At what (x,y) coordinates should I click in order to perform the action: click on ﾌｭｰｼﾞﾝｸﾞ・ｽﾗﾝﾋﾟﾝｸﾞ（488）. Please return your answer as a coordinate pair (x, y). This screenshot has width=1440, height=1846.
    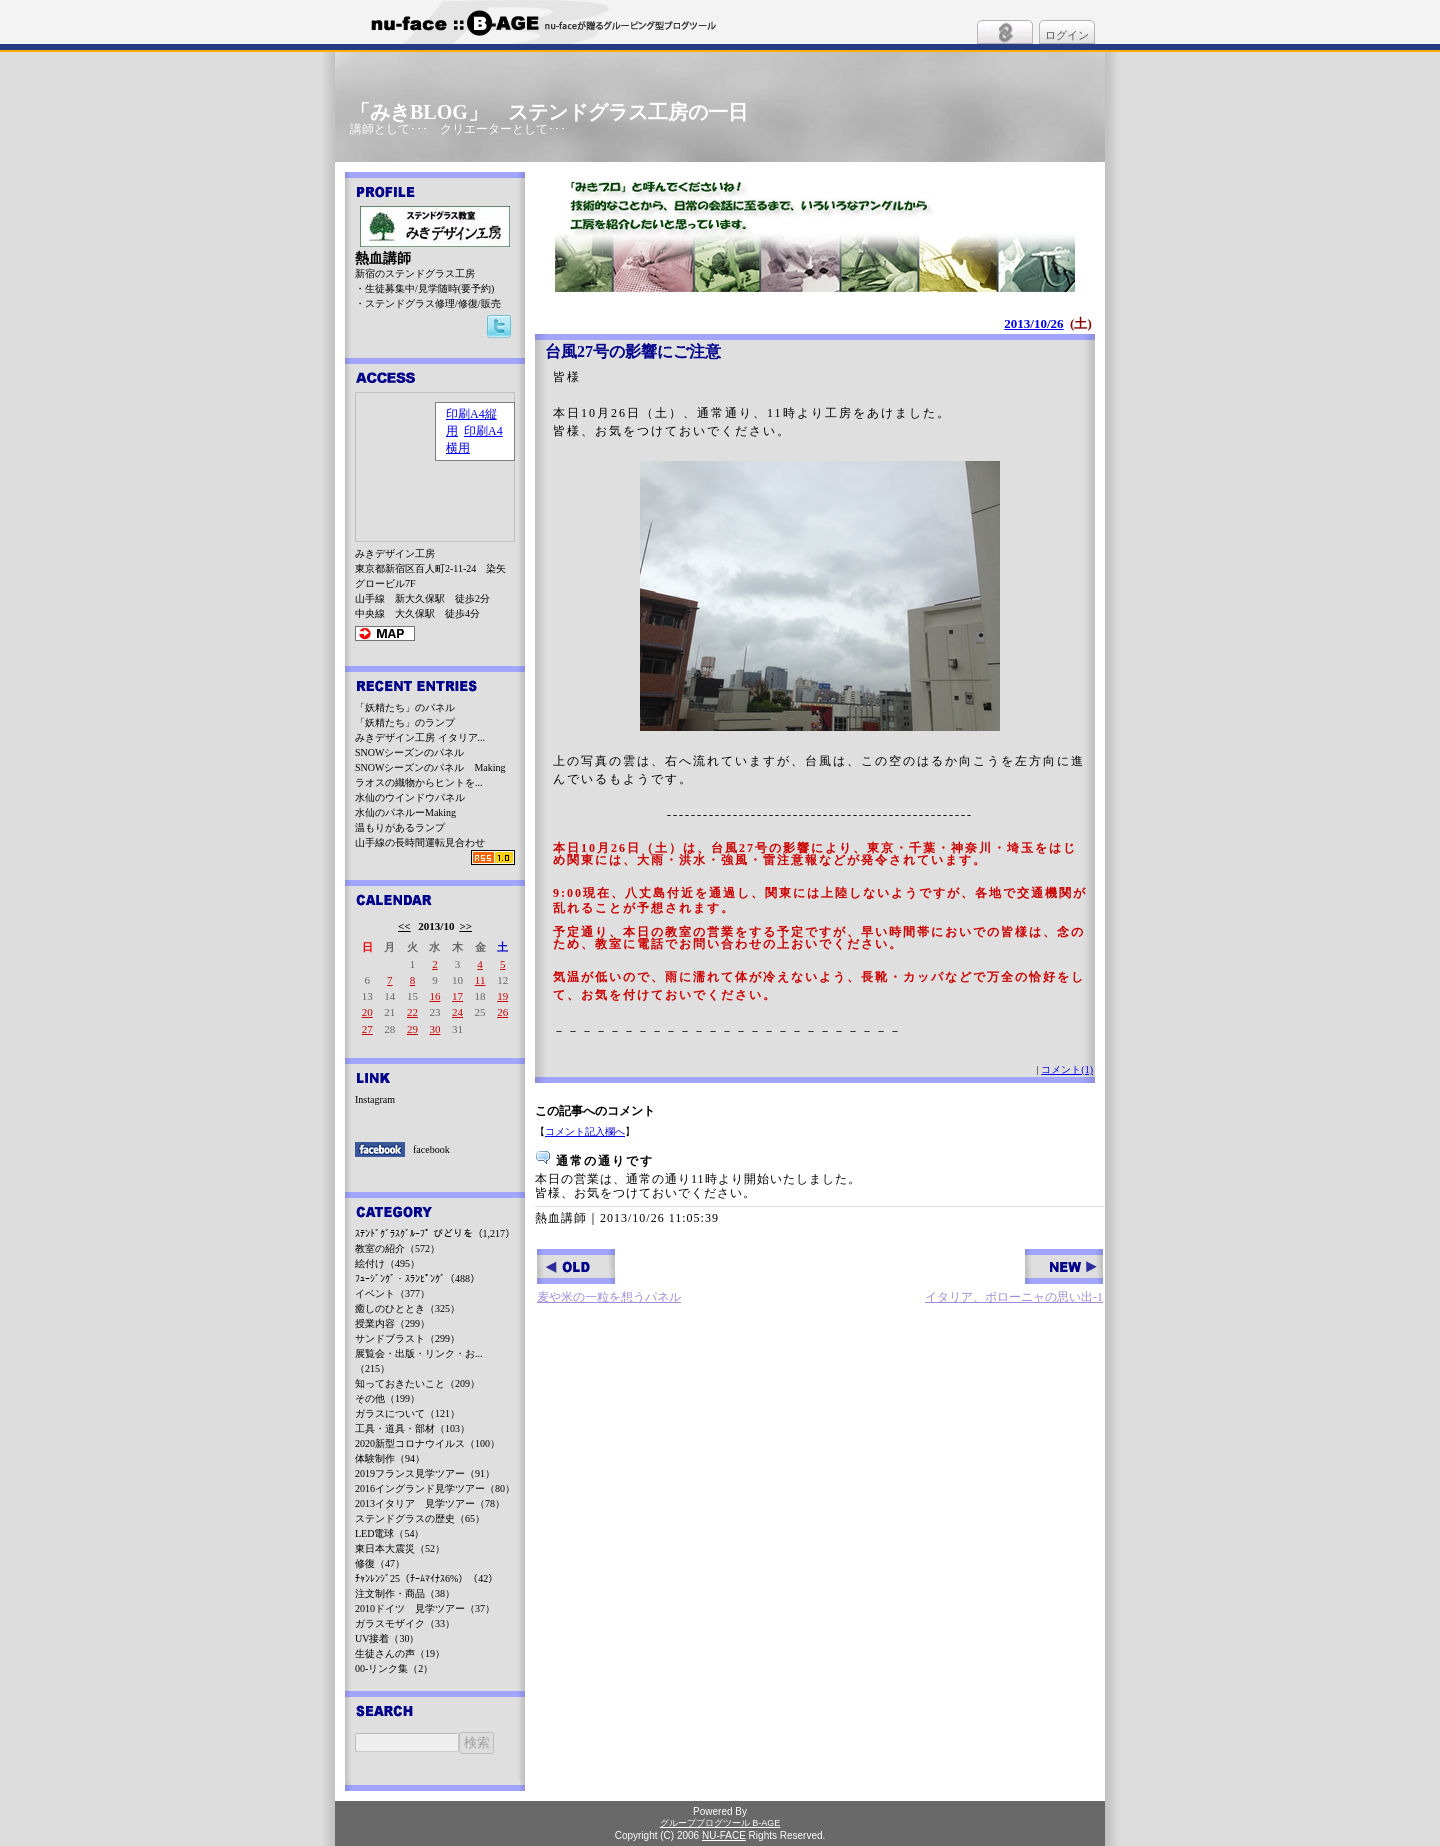
    Looking at the image, I should click on (417, 1278).